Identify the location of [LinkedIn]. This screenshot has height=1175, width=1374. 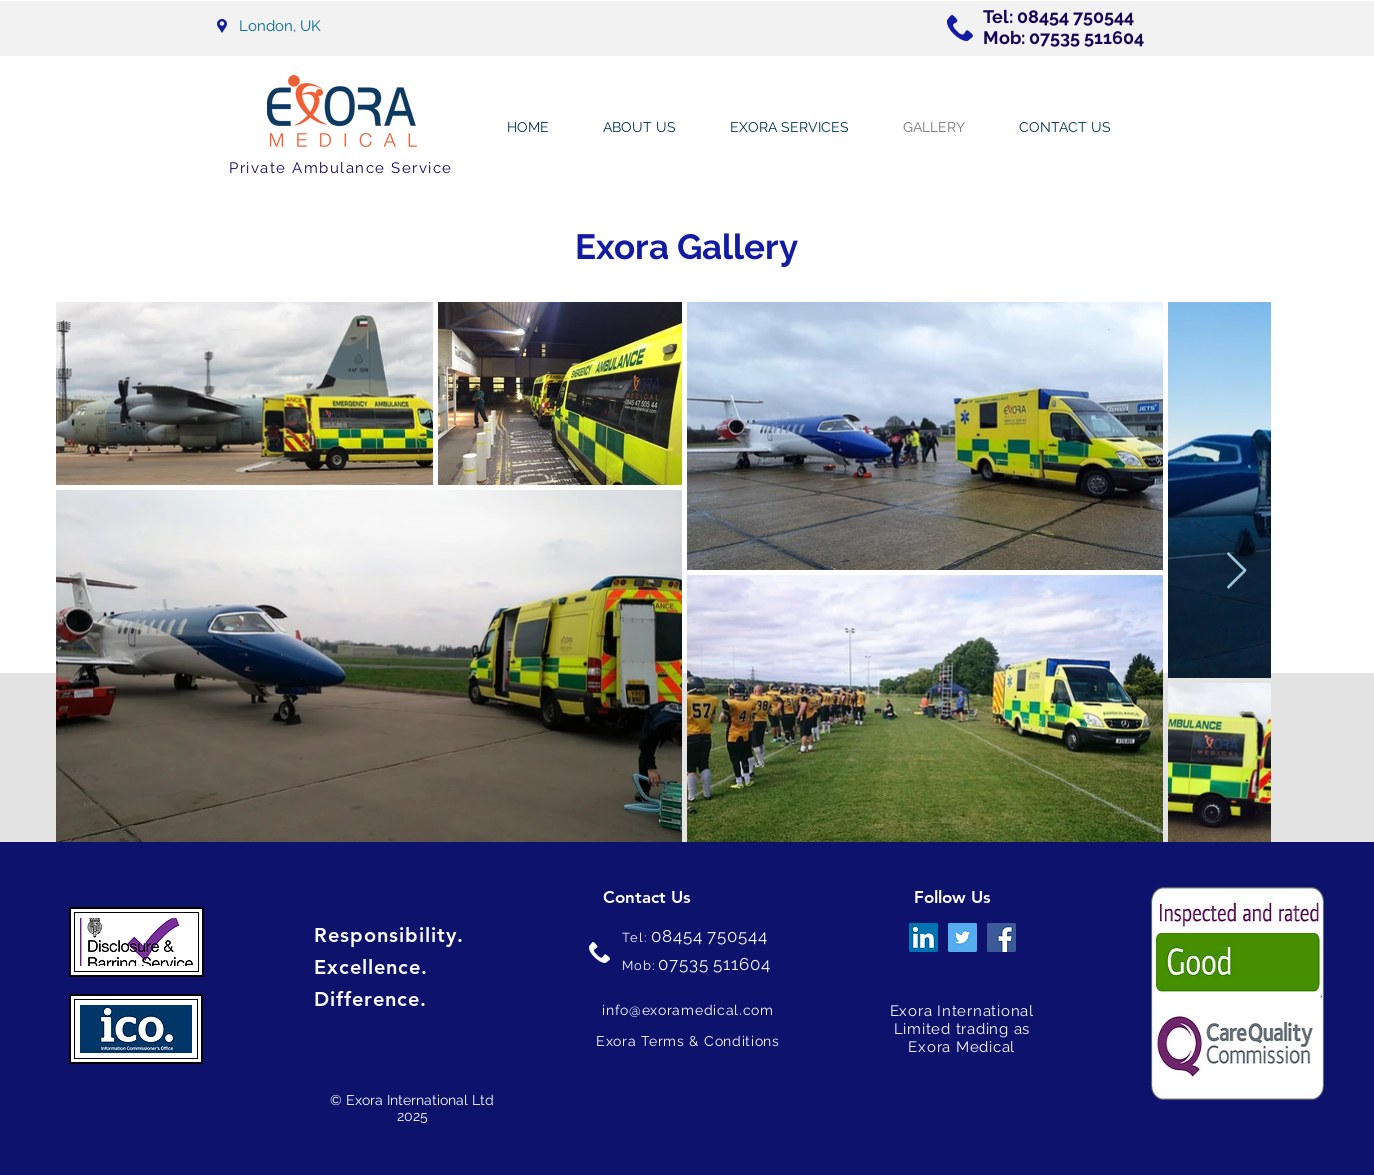
(923, 937).